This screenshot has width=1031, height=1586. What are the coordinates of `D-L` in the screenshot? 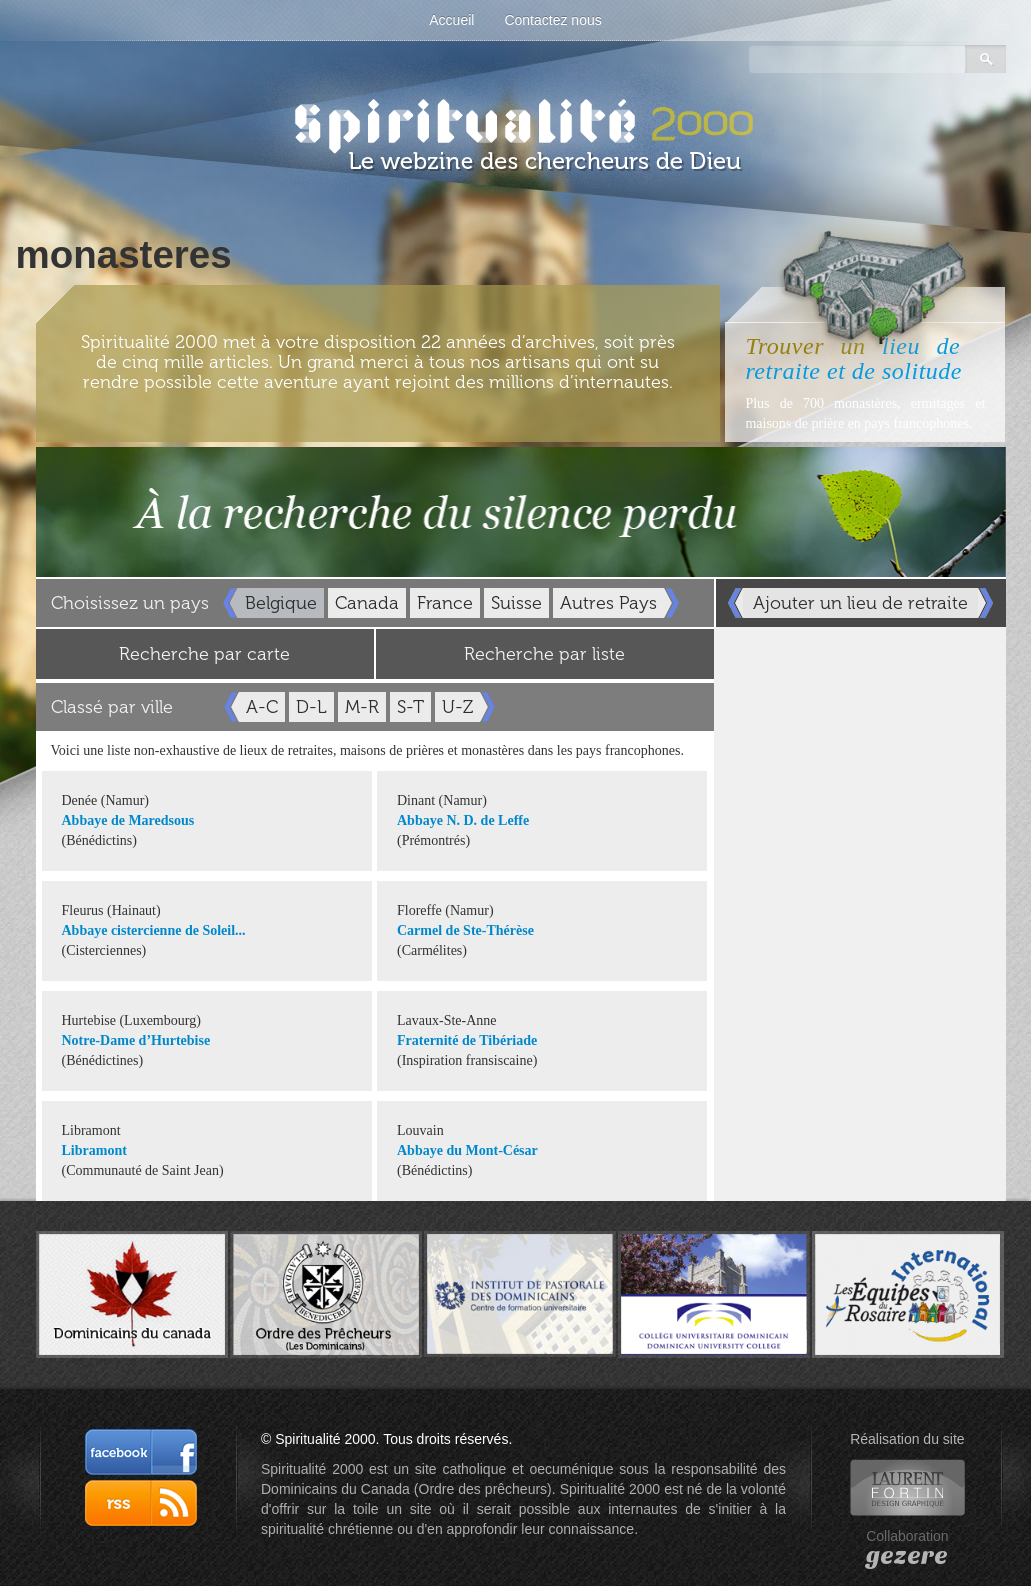 It's located at (311, 707).